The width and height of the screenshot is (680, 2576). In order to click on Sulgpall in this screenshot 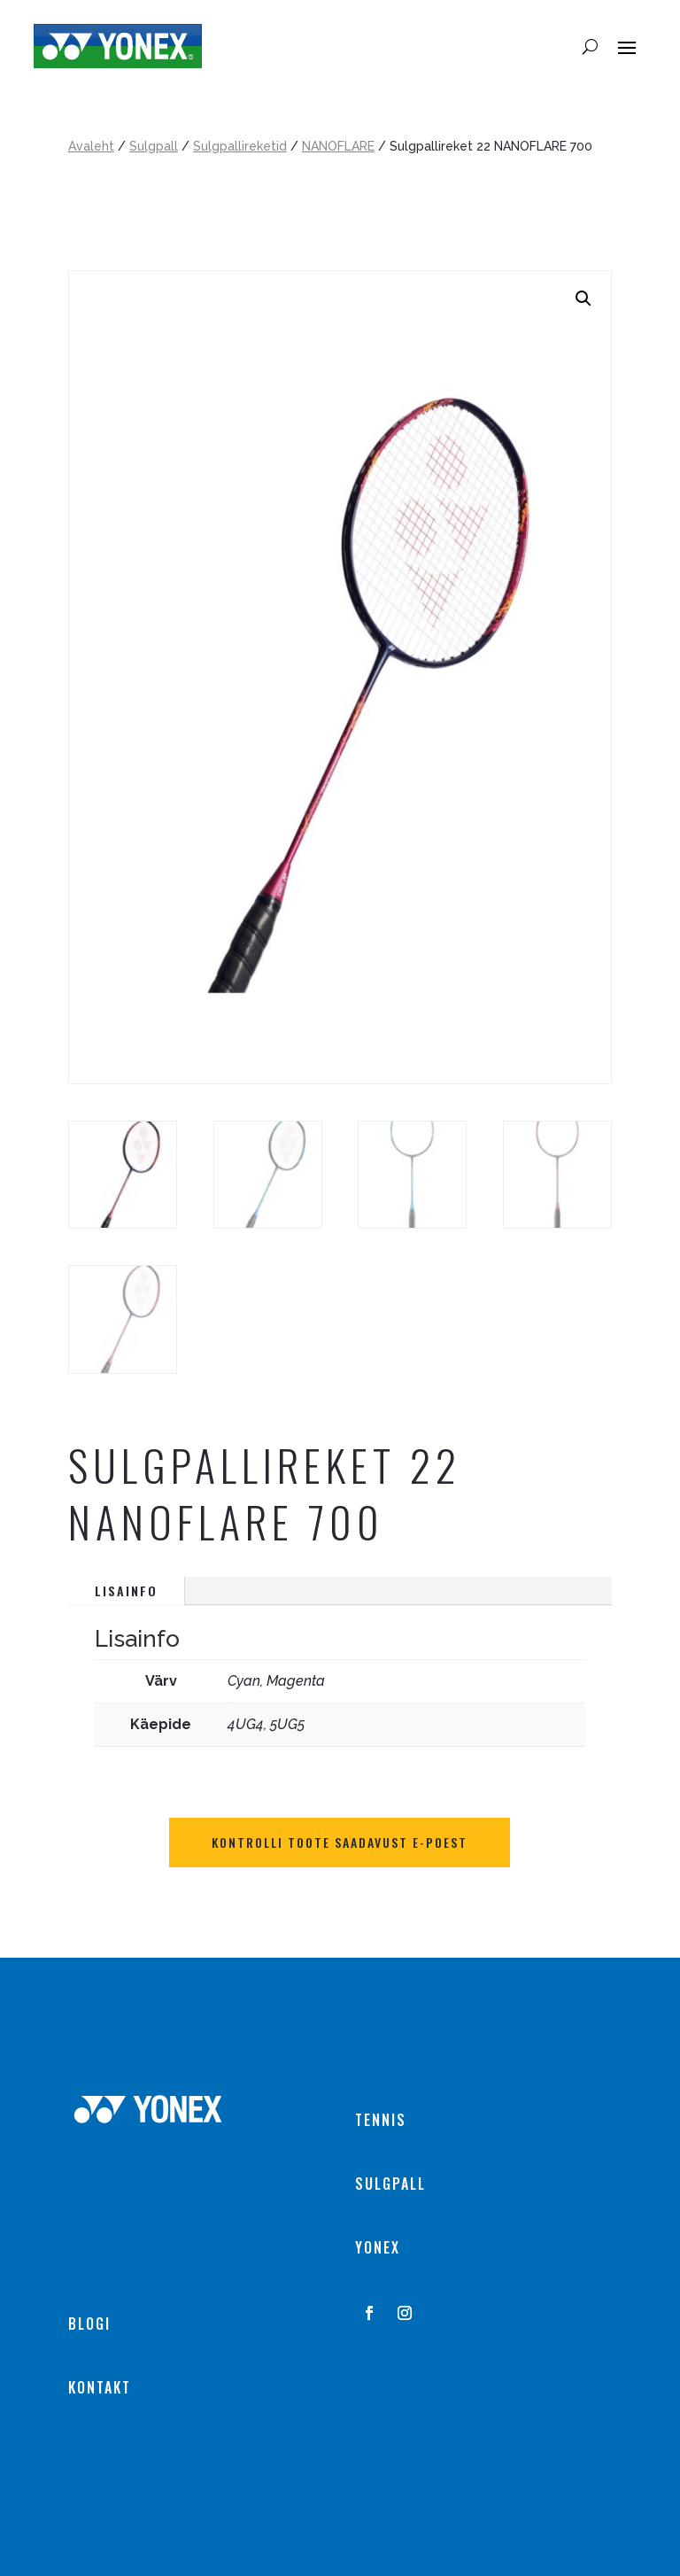, I will do `click(153, 146)`.